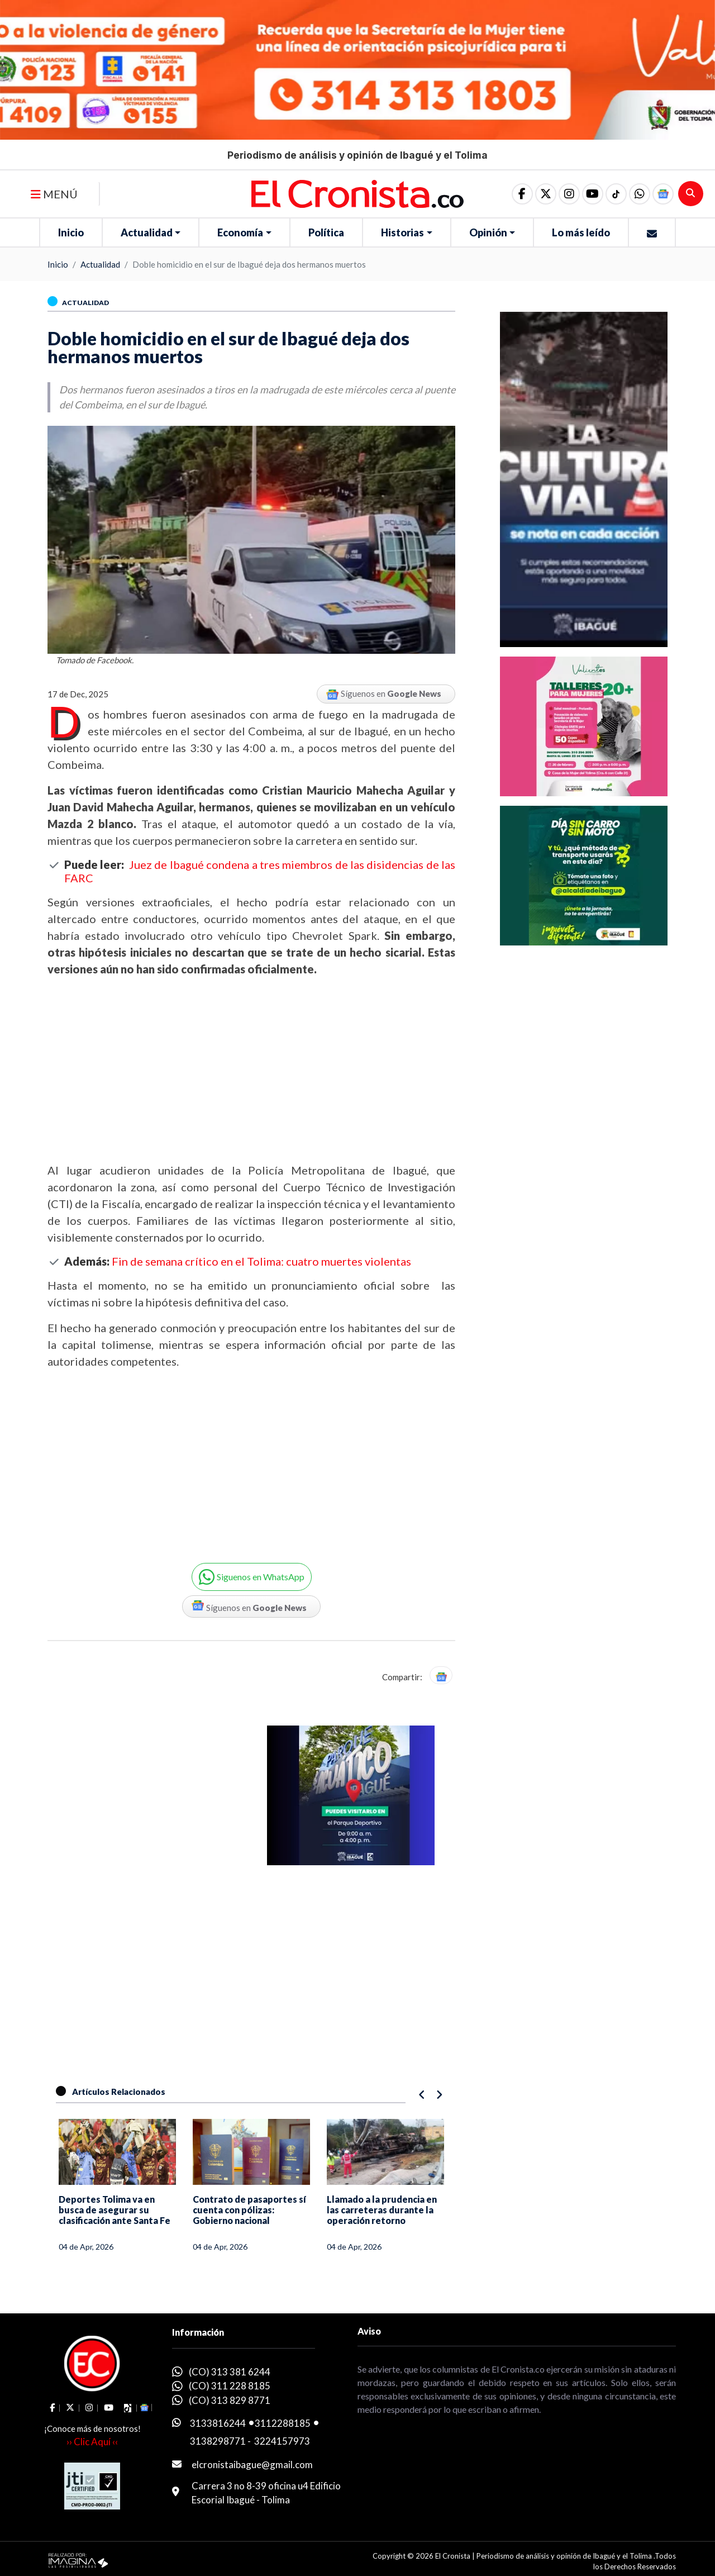 Image resolution: width=715 pixels, height=2576 pixels. What do you see at coordinates (402, 232) in the screenshot?
I see `Historias` at bounding box center [402, 232].